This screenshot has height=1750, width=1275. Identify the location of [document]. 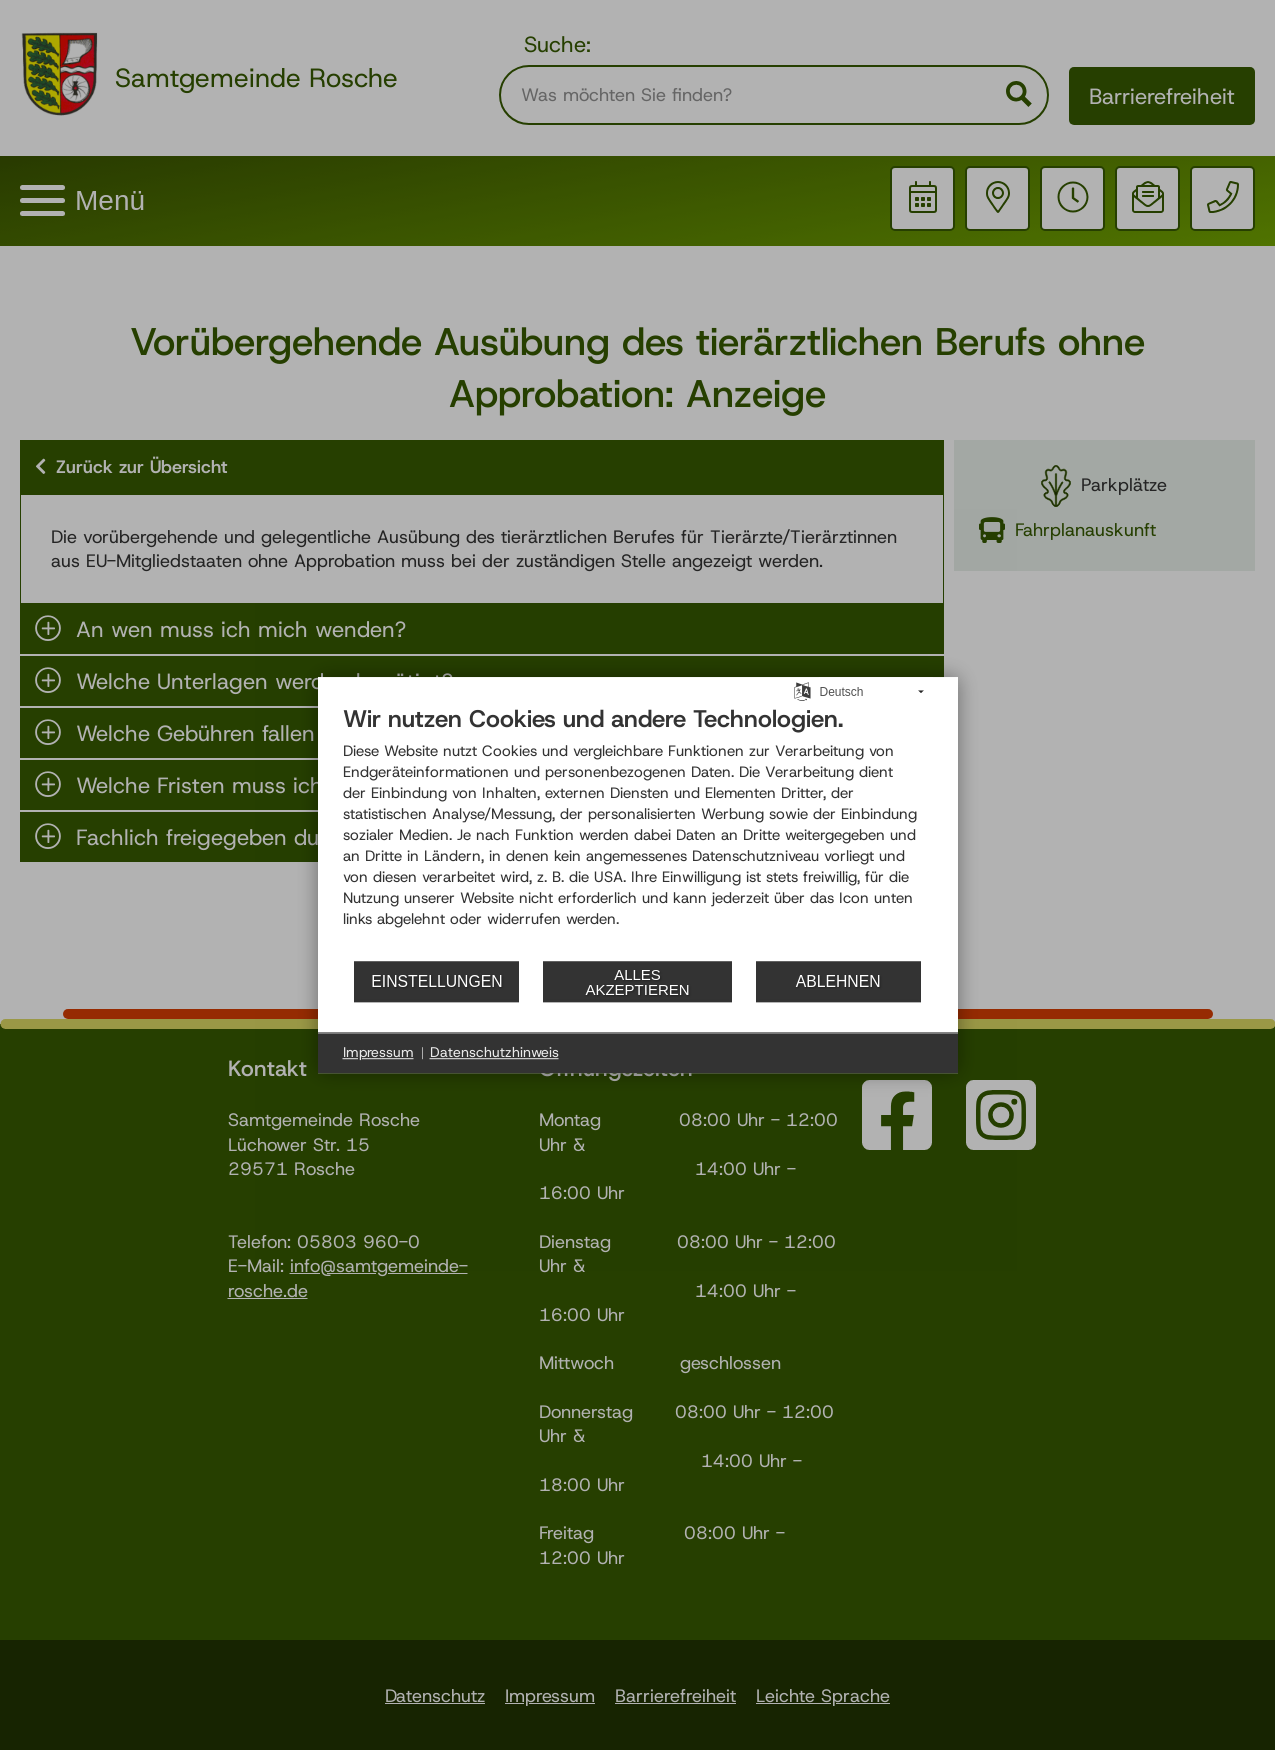
(638, 831).